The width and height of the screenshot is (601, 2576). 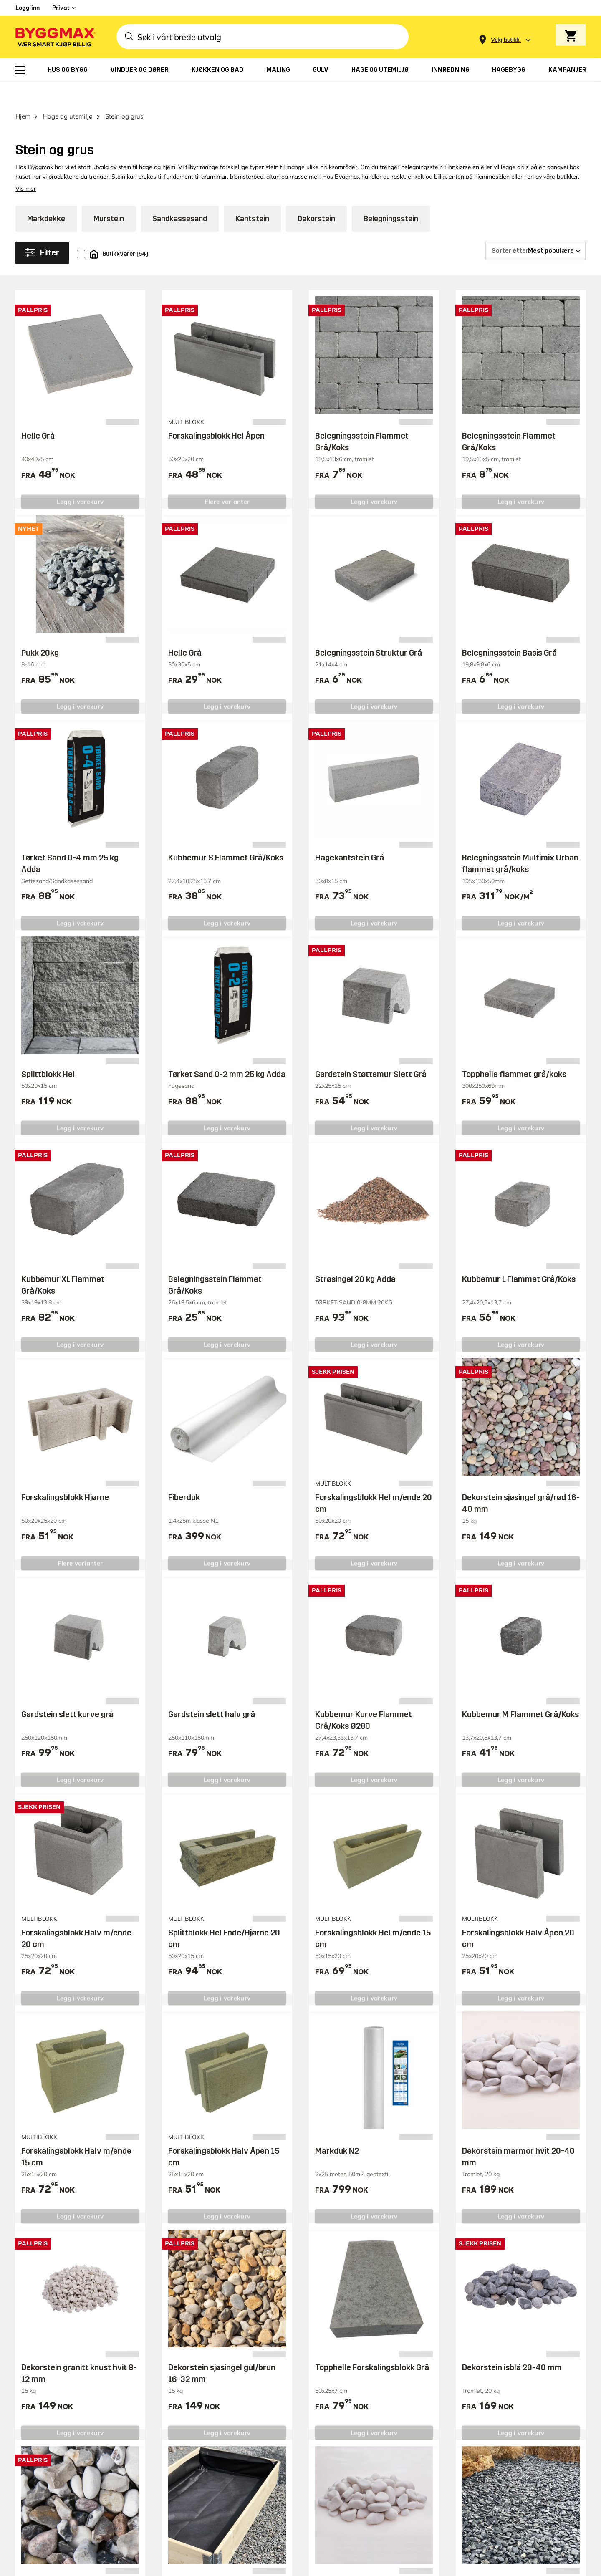 I want to click on Varemerker, so click(x=282, y=2452).